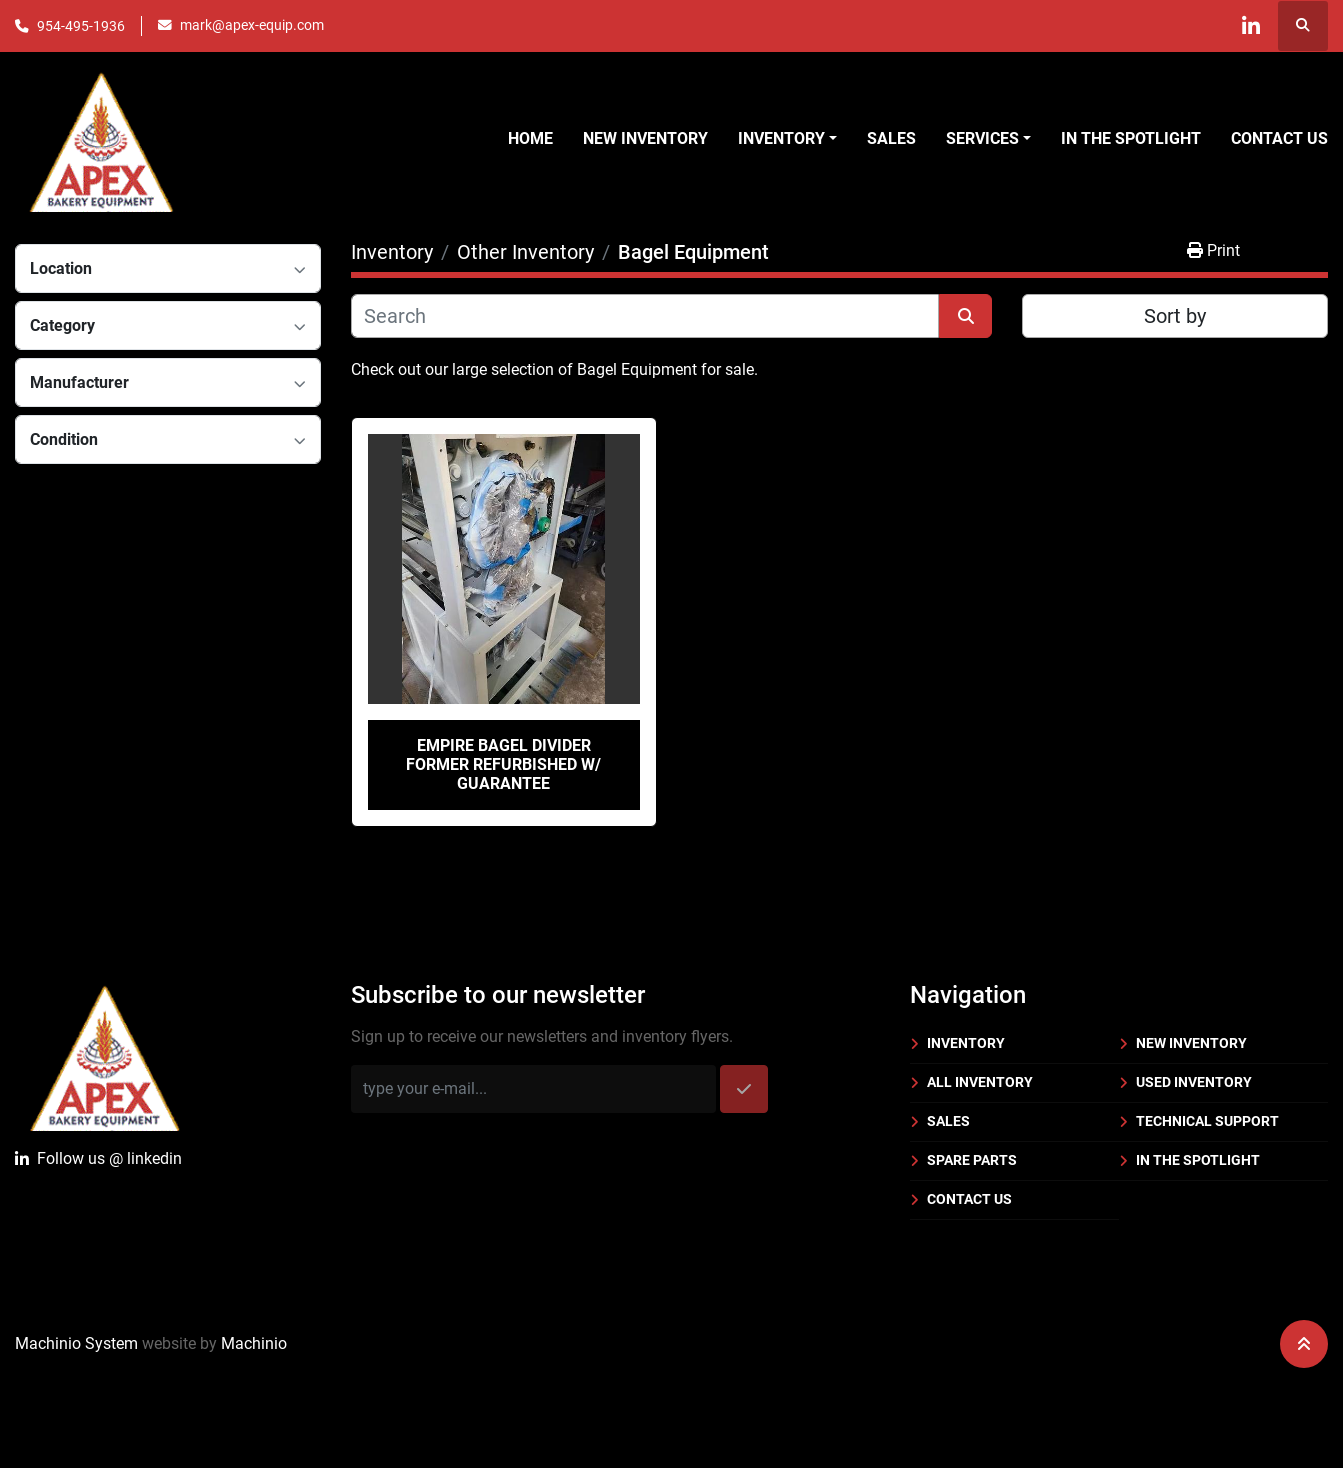  I want to click on Spare Parts, so click(972, 1160).